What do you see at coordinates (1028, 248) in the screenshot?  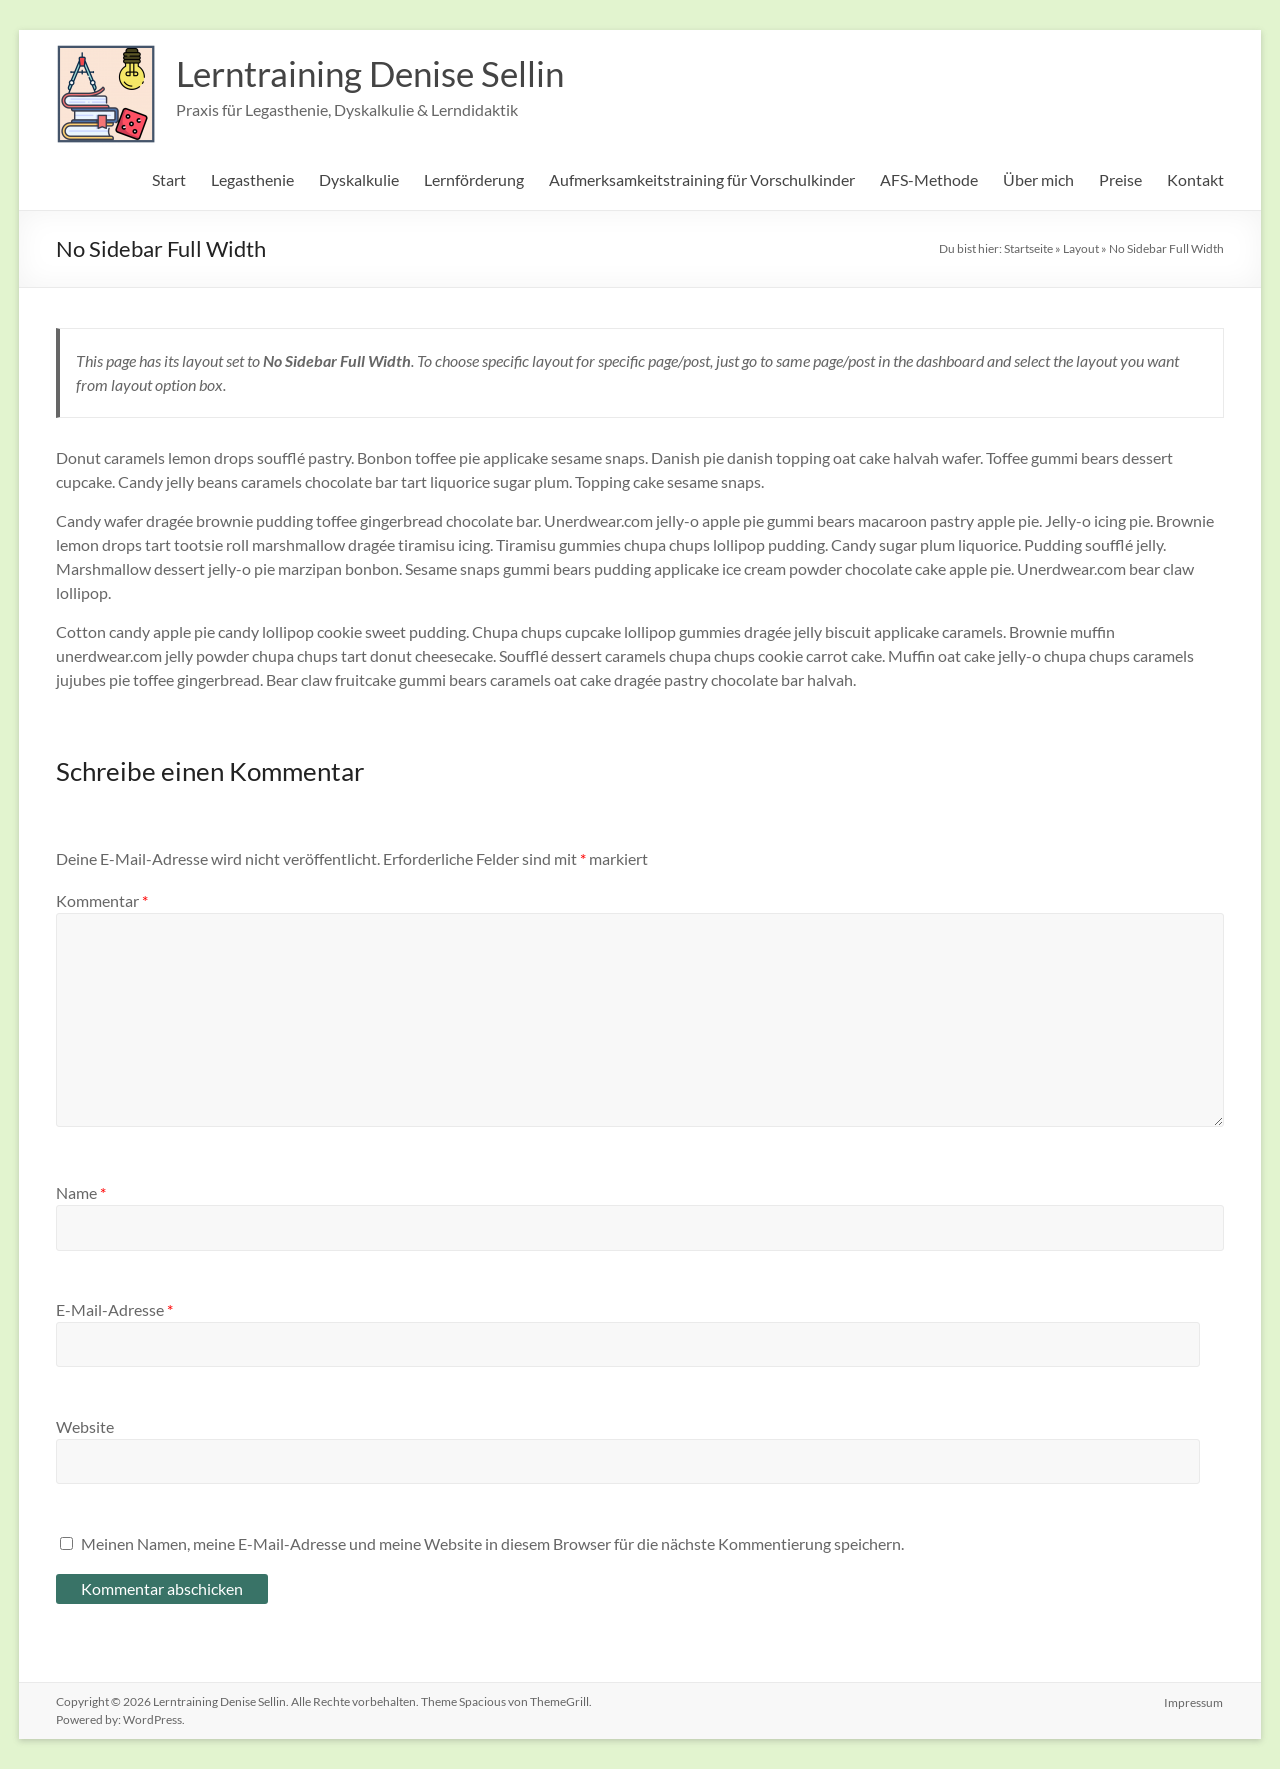 I see `Startseite` at bounding box center [1028, 248].